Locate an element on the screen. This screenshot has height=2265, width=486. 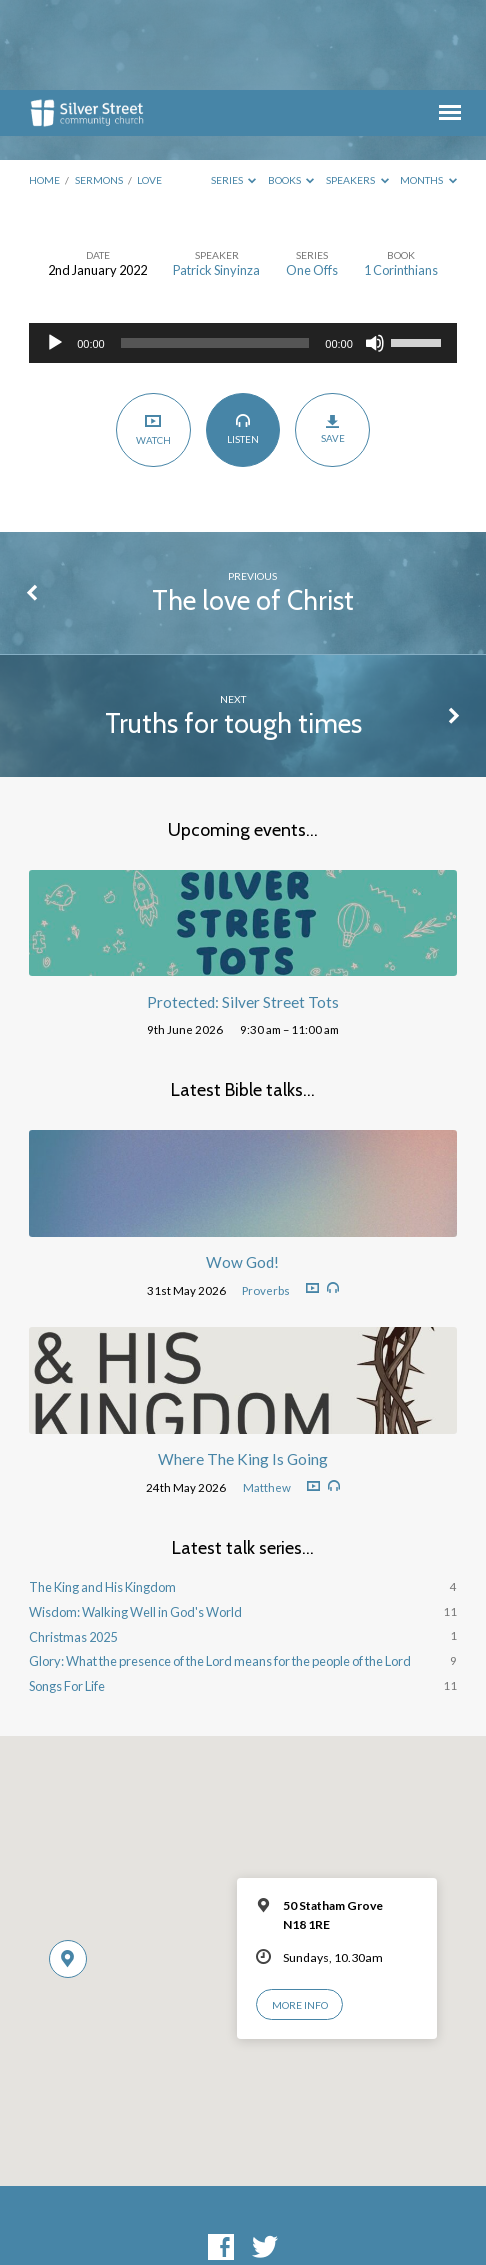
Sermons is located at coordinates (99, 90).